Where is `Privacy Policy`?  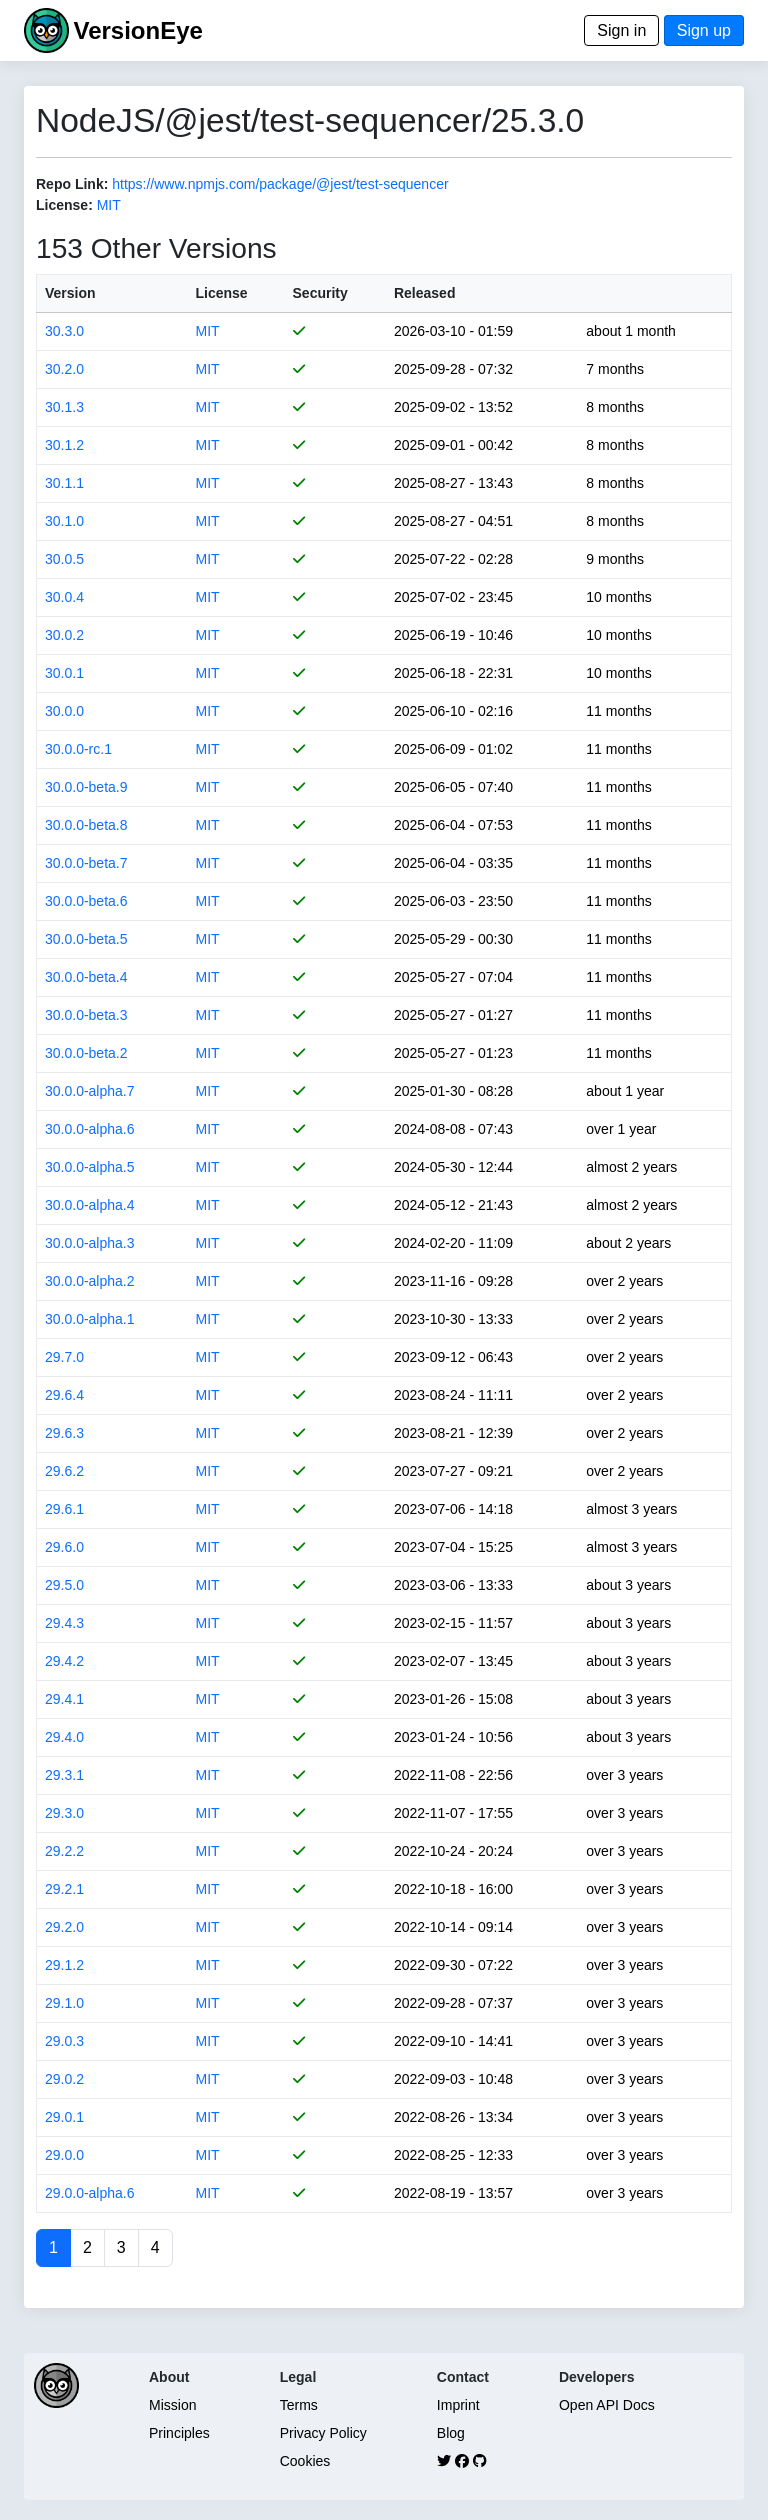 Privacy Policy is located at coordinates (323, 2433).